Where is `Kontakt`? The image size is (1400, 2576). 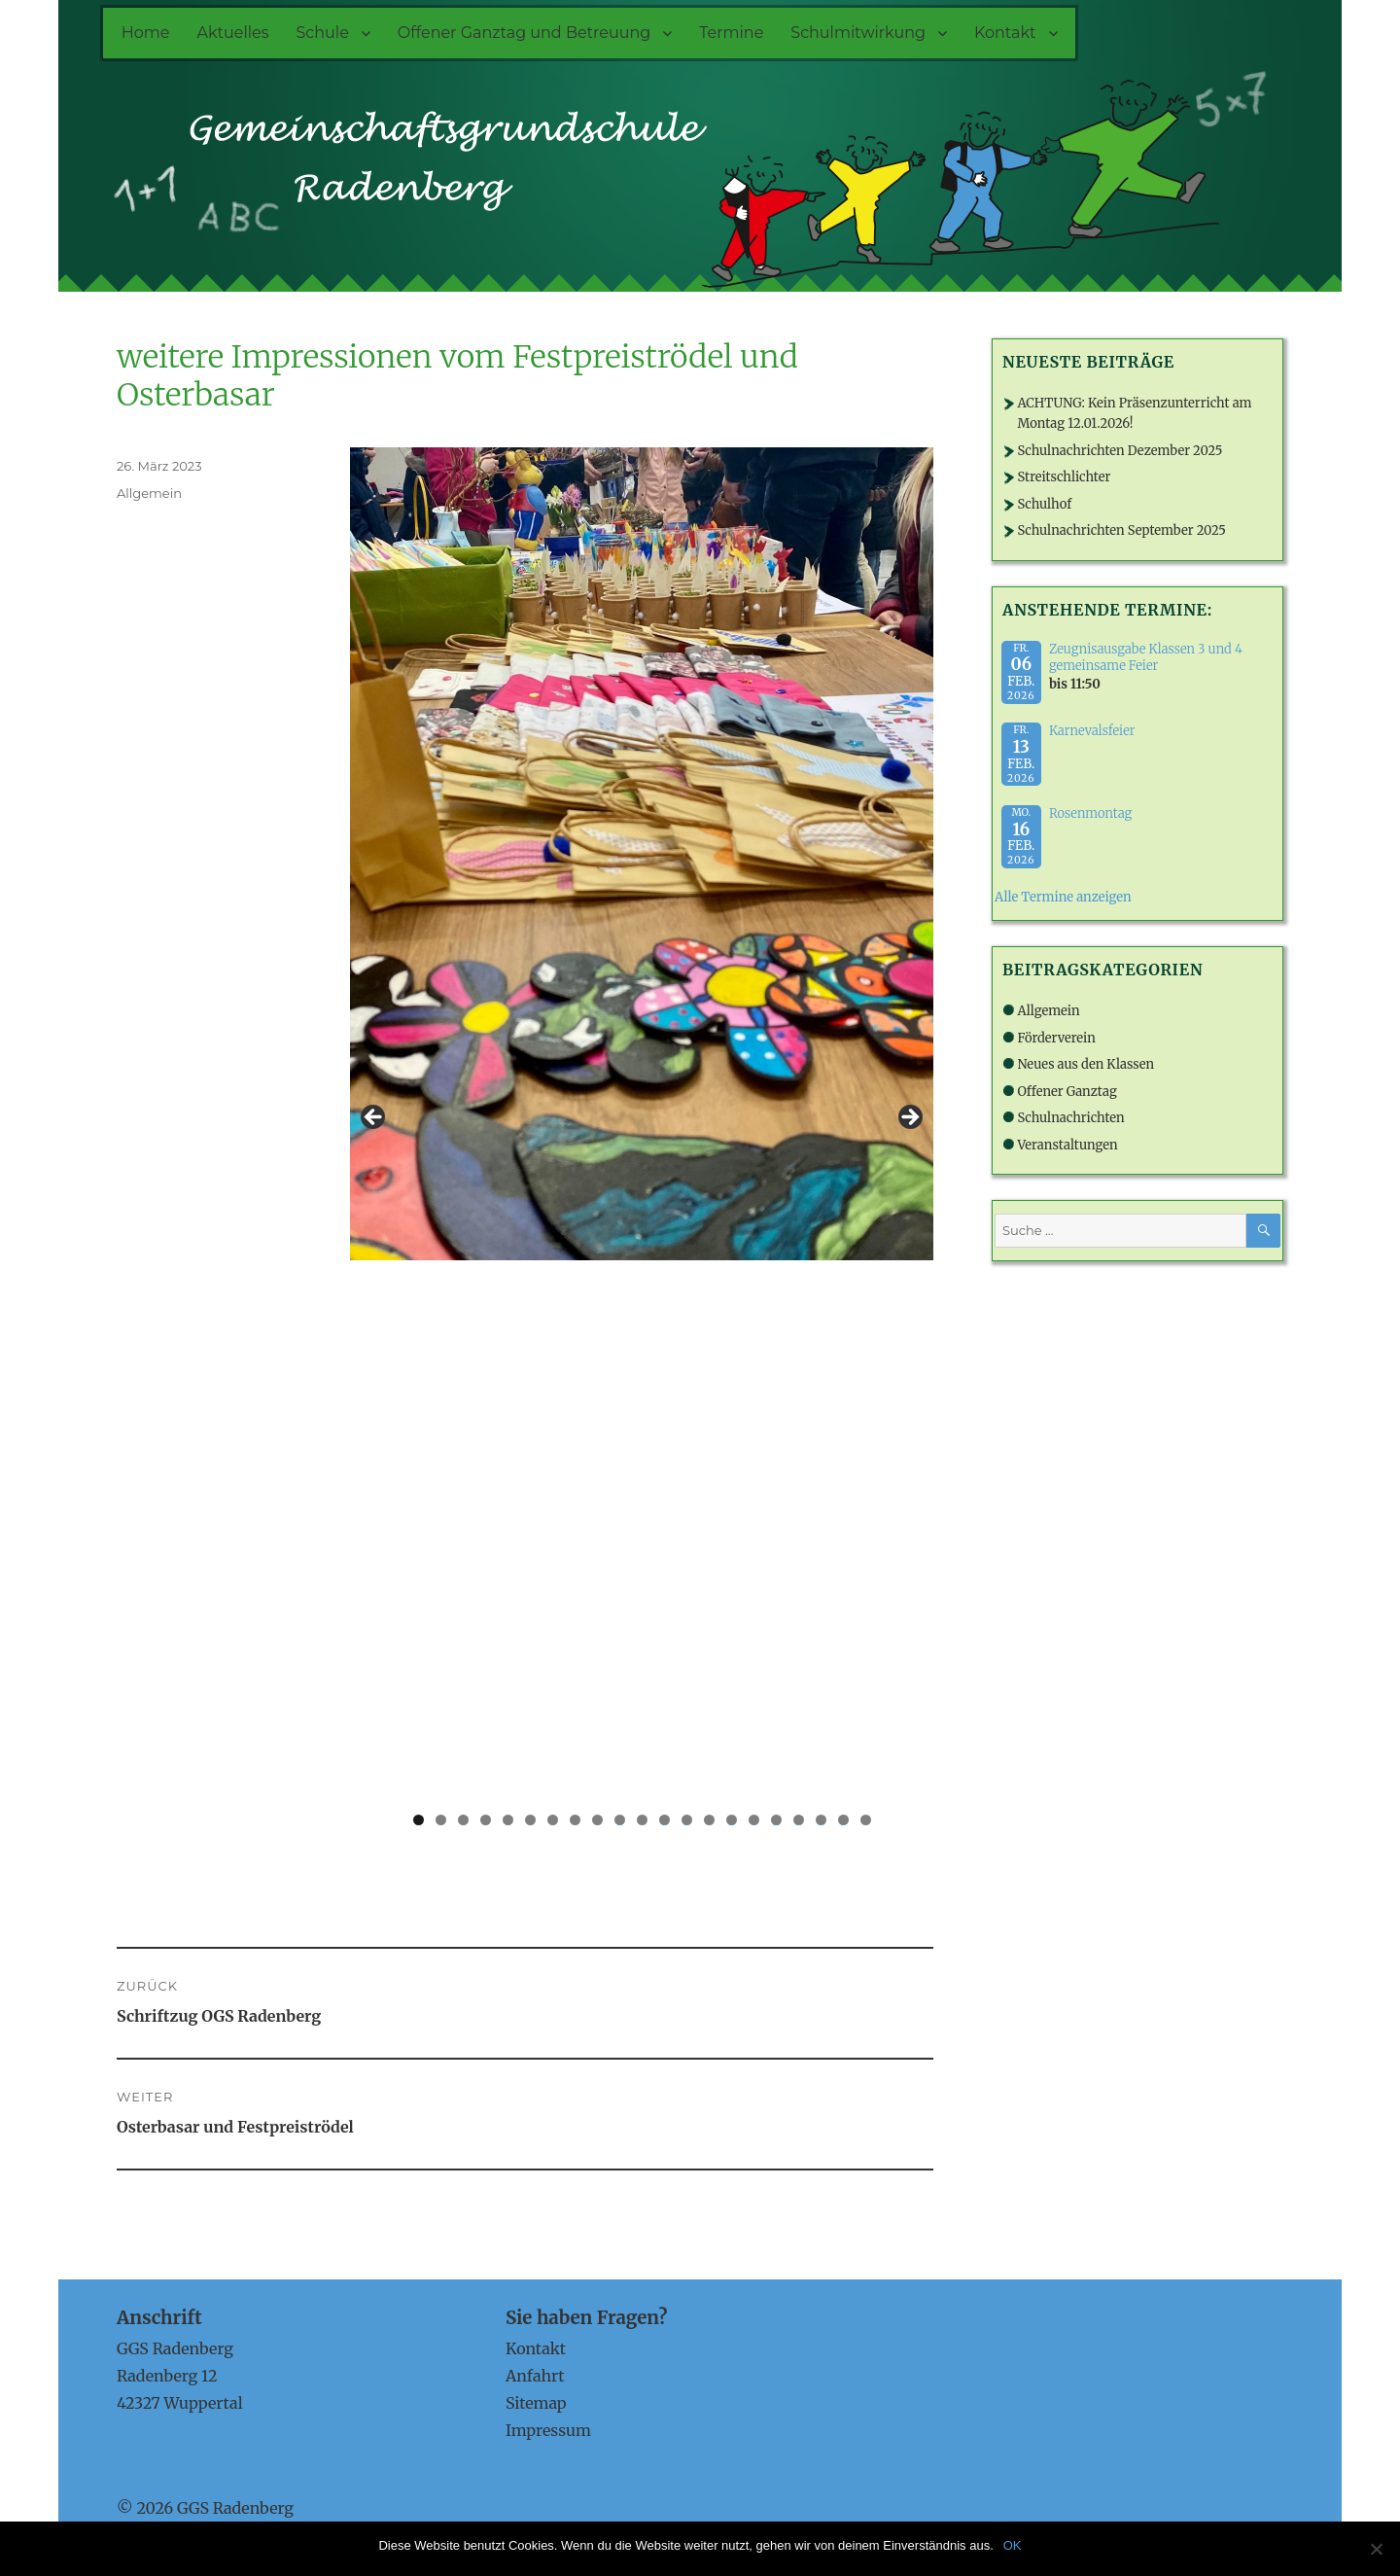 Kontakt is located at coordinates (1005, 32).